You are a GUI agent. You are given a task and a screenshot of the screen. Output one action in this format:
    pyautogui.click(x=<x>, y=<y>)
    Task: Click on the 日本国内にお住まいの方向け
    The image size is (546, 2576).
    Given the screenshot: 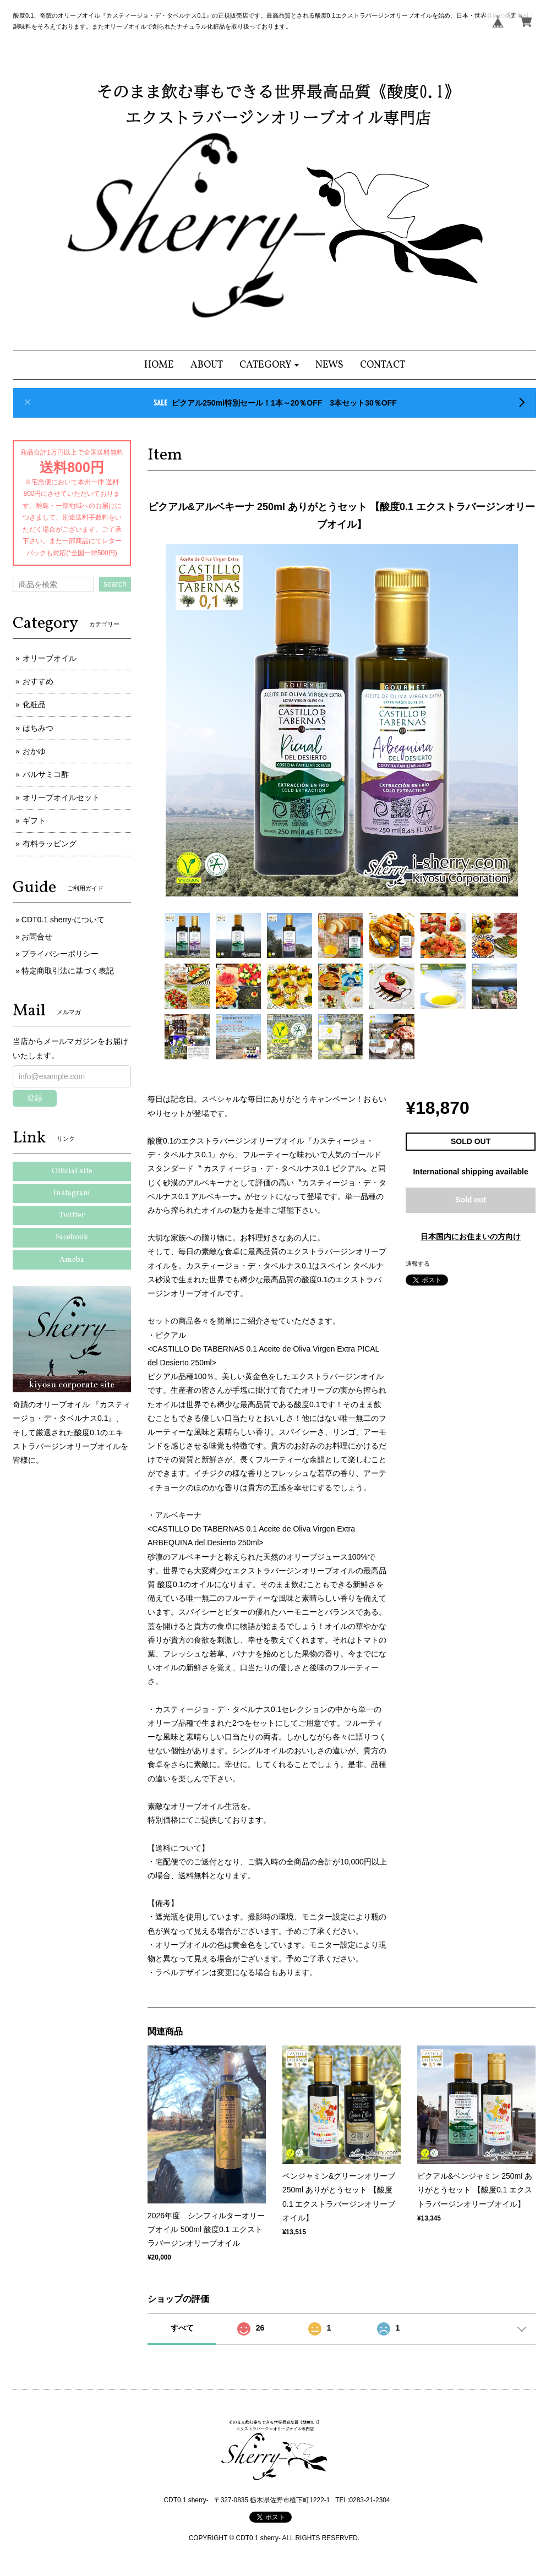 What is the action you would take?
    pyautogui.click(x=471, y=1236)
    